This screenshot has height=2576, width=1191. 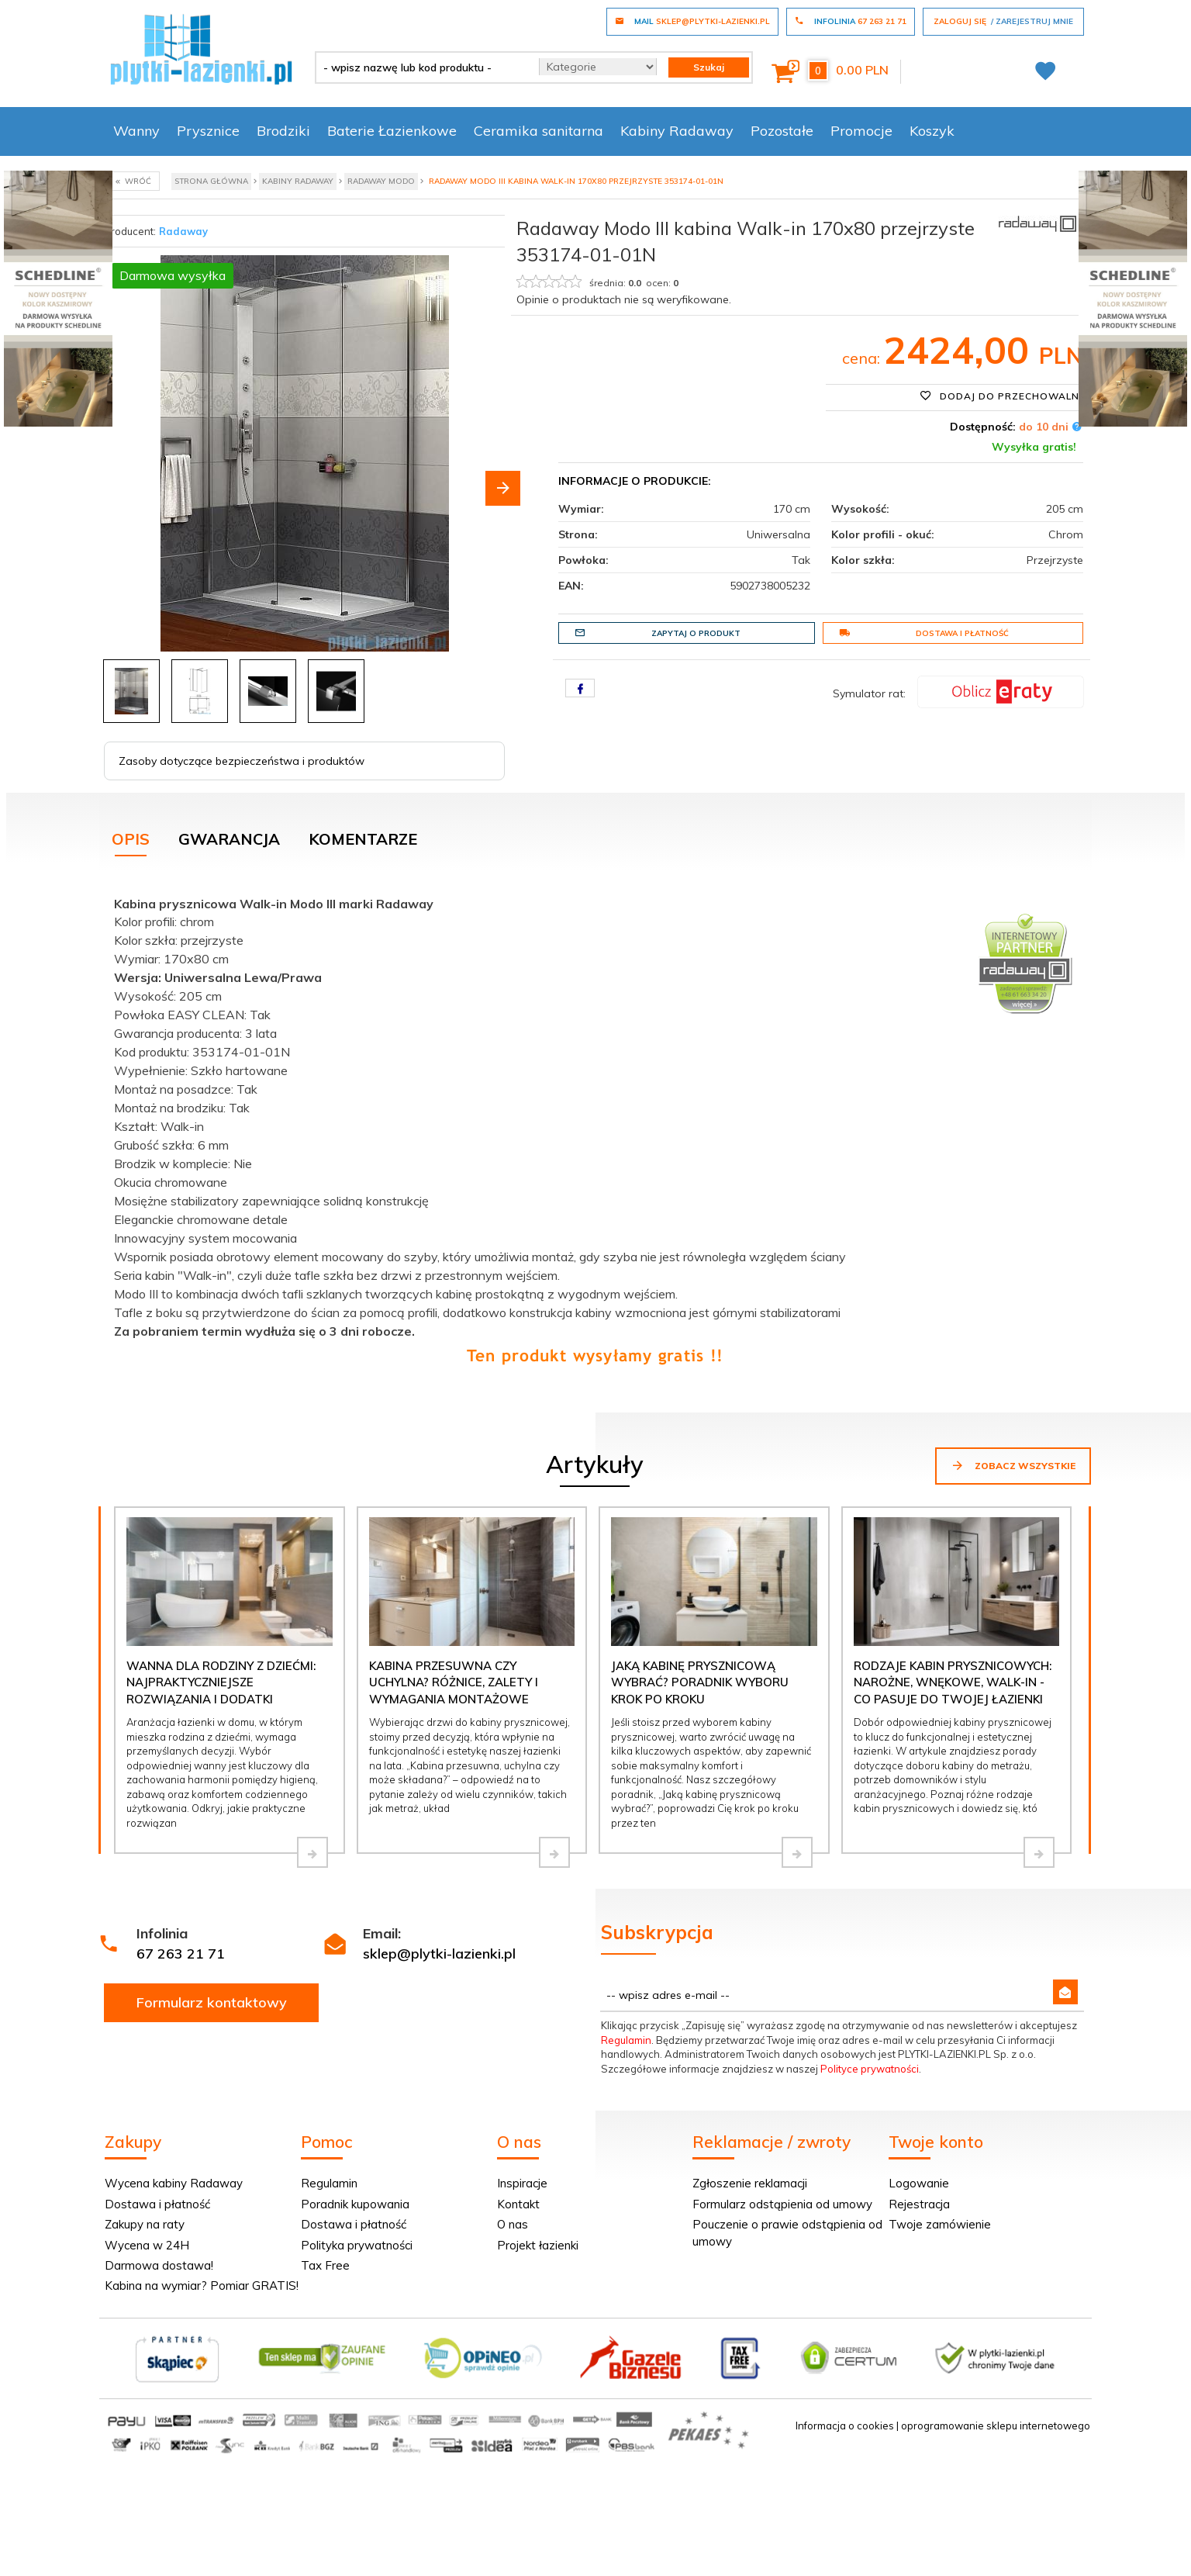 What do you see at coordinates (518, 2204) in the screenshot?
I see `Kontakt` at bounding box center [518, 2204].